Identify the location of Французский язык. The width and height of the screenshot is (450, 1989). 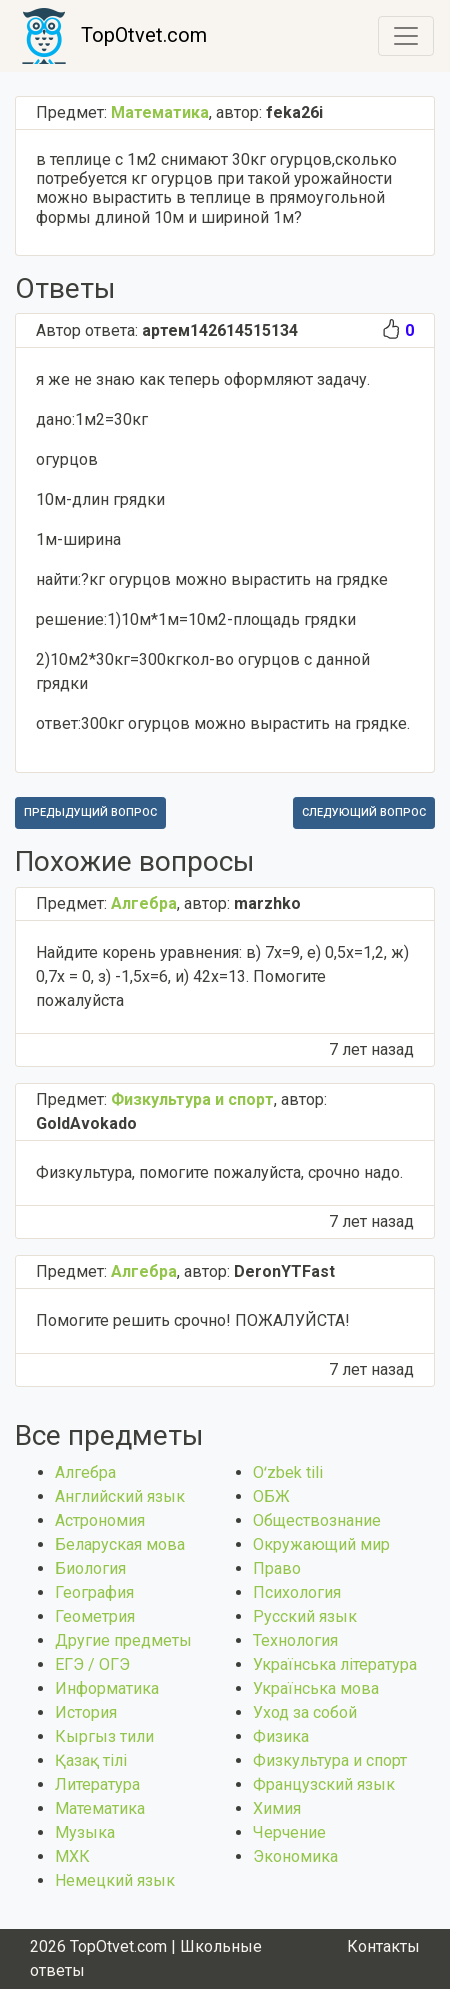
(324, 1784).